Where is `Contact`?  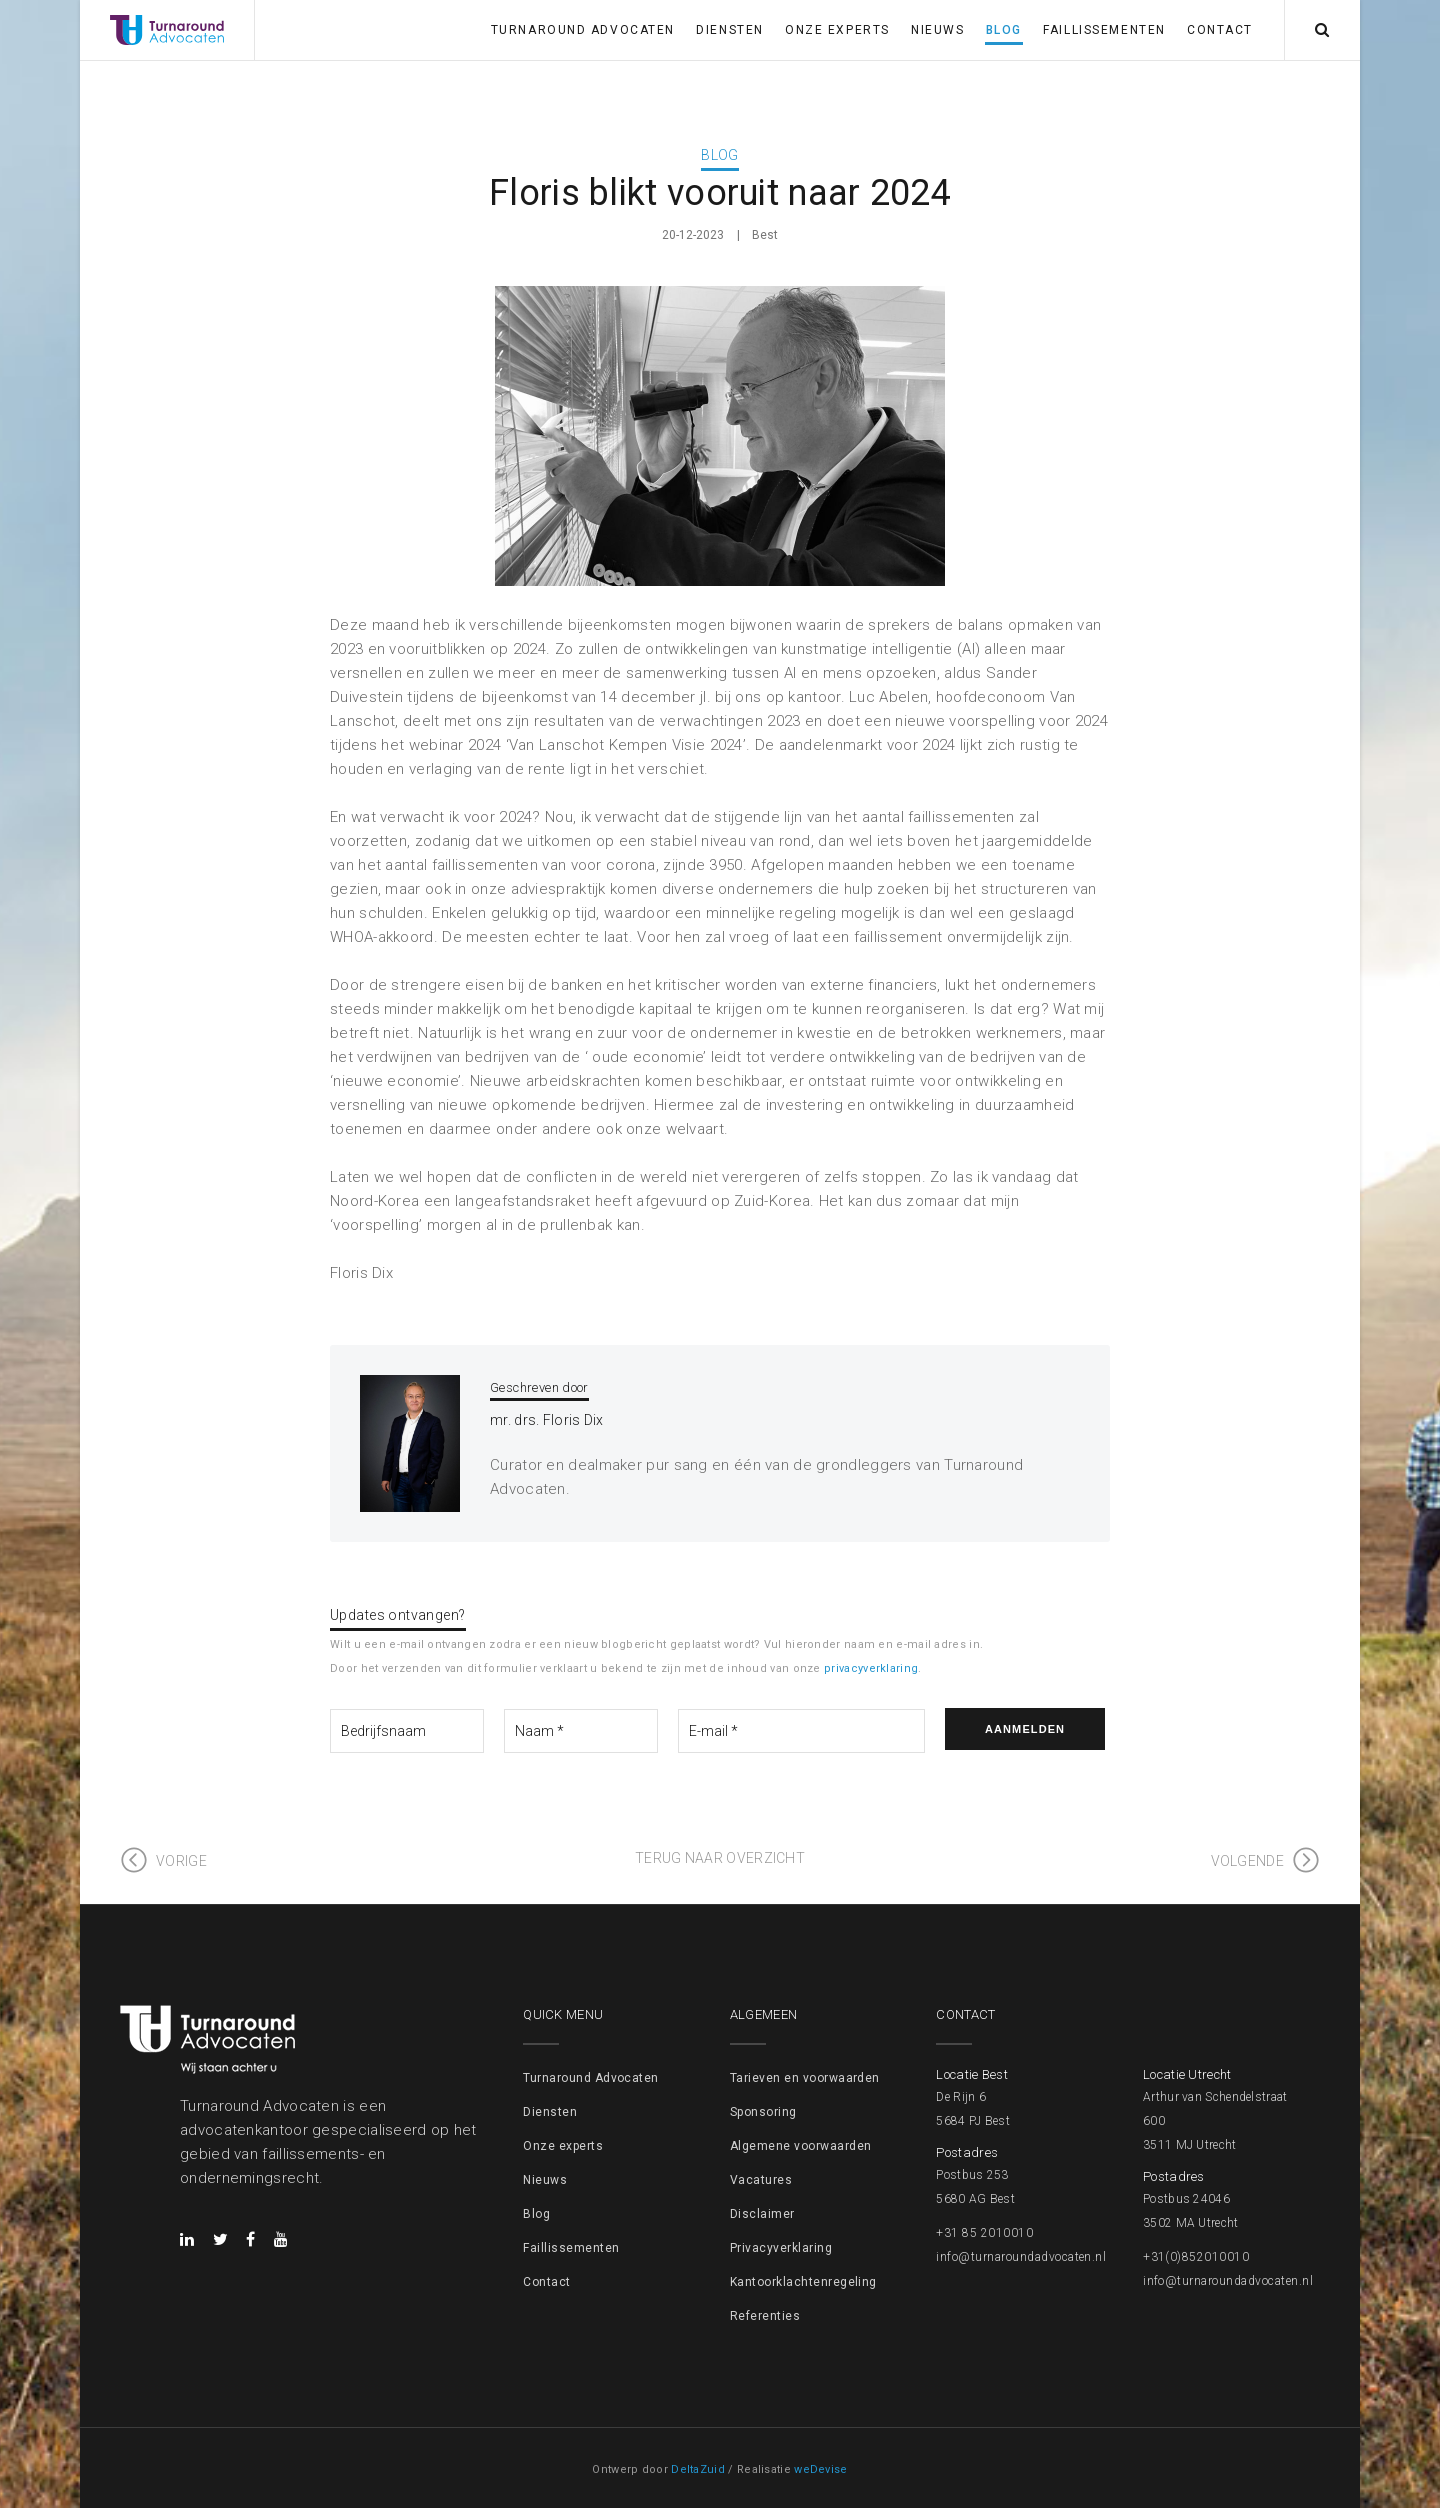 Contact is located at coordinates (1220, 30).